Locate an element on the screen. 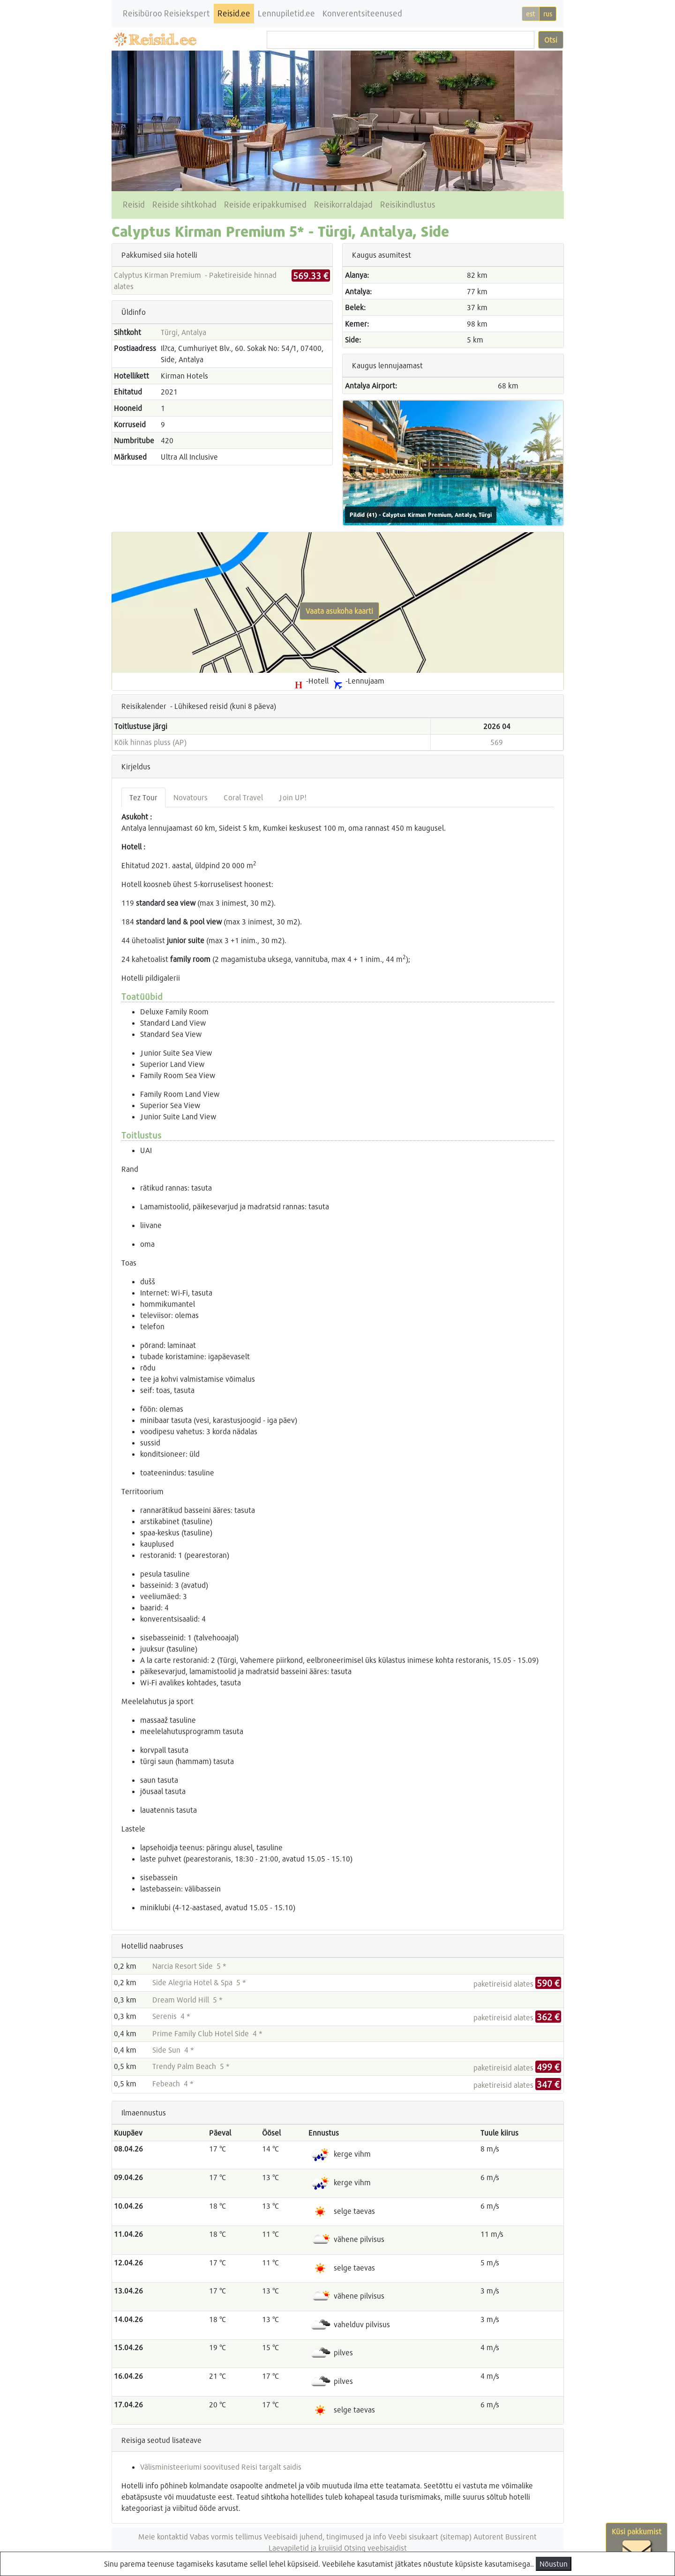  Türgi, Antalya is located at coordinates (183, 332).